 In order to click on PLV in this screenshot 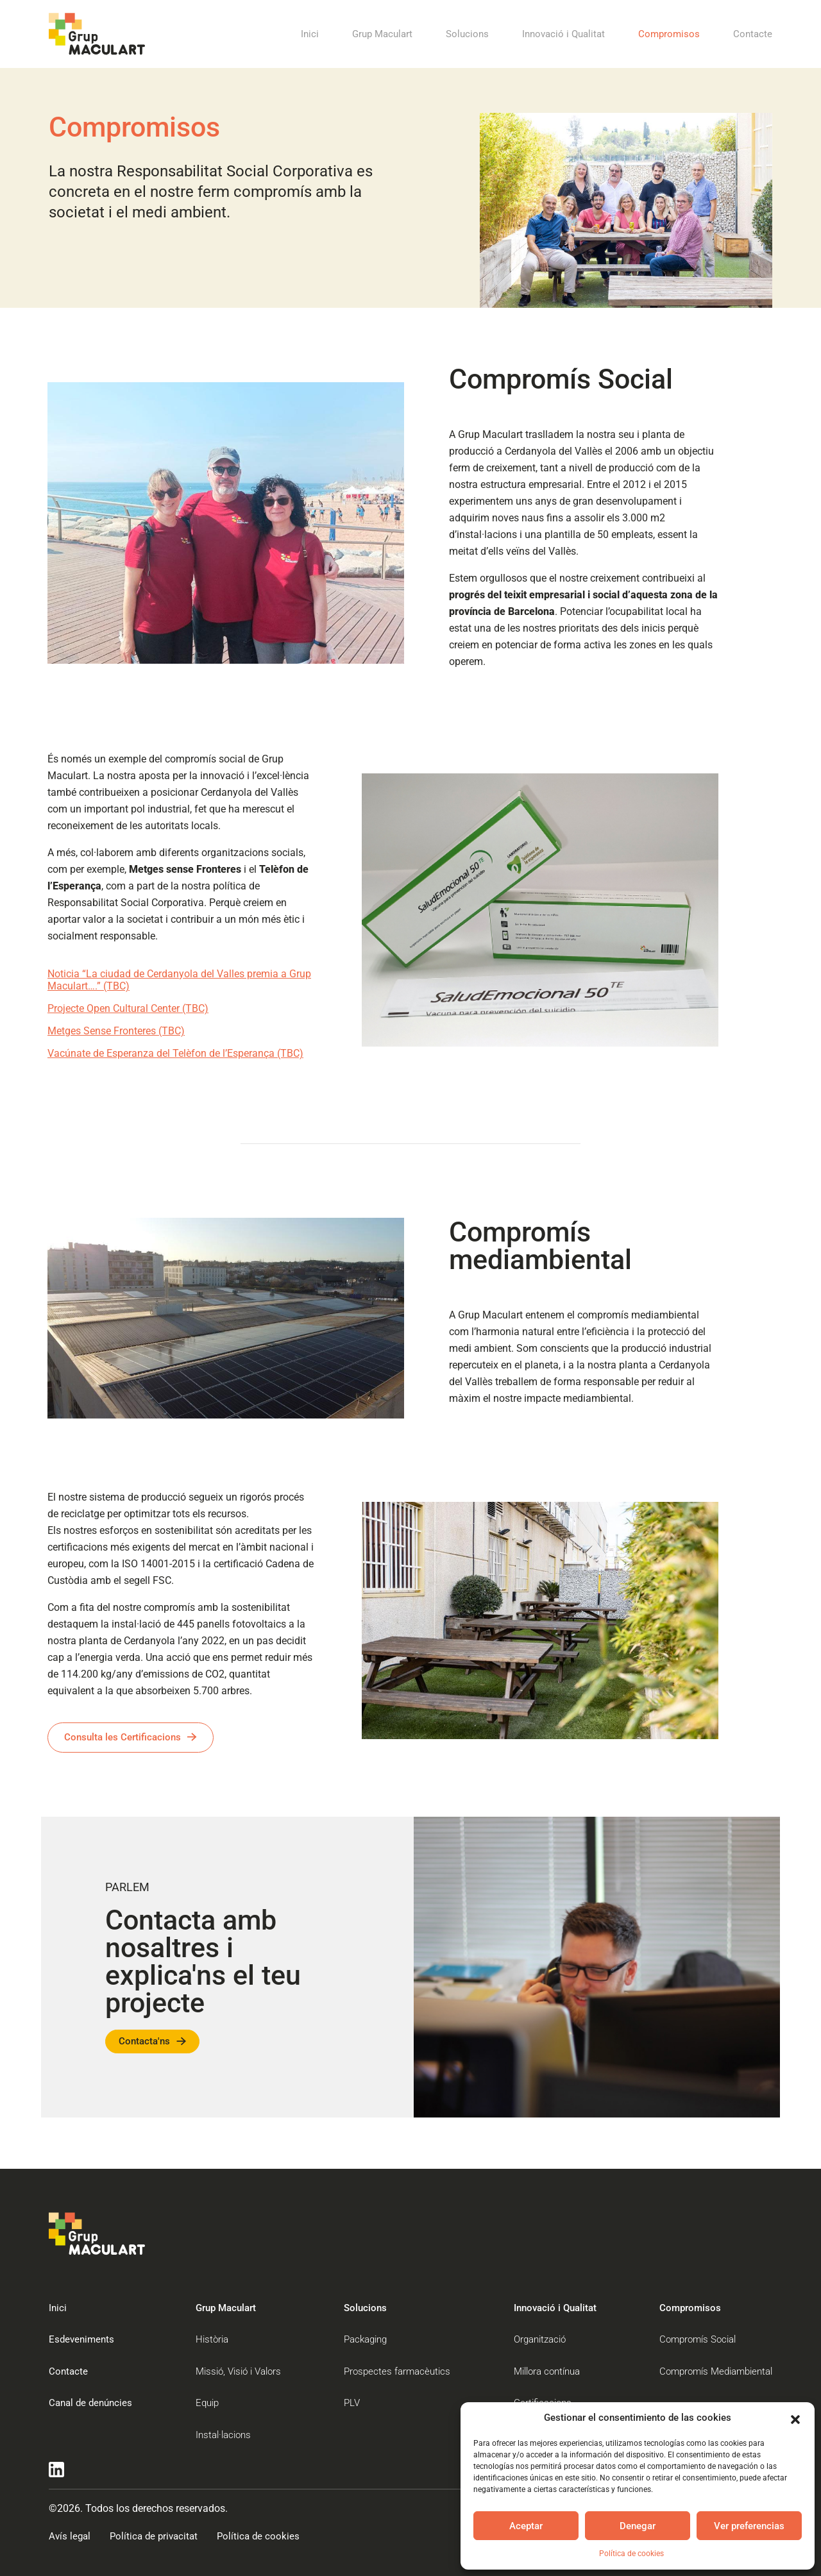, I will do `click(352, 2403)`.